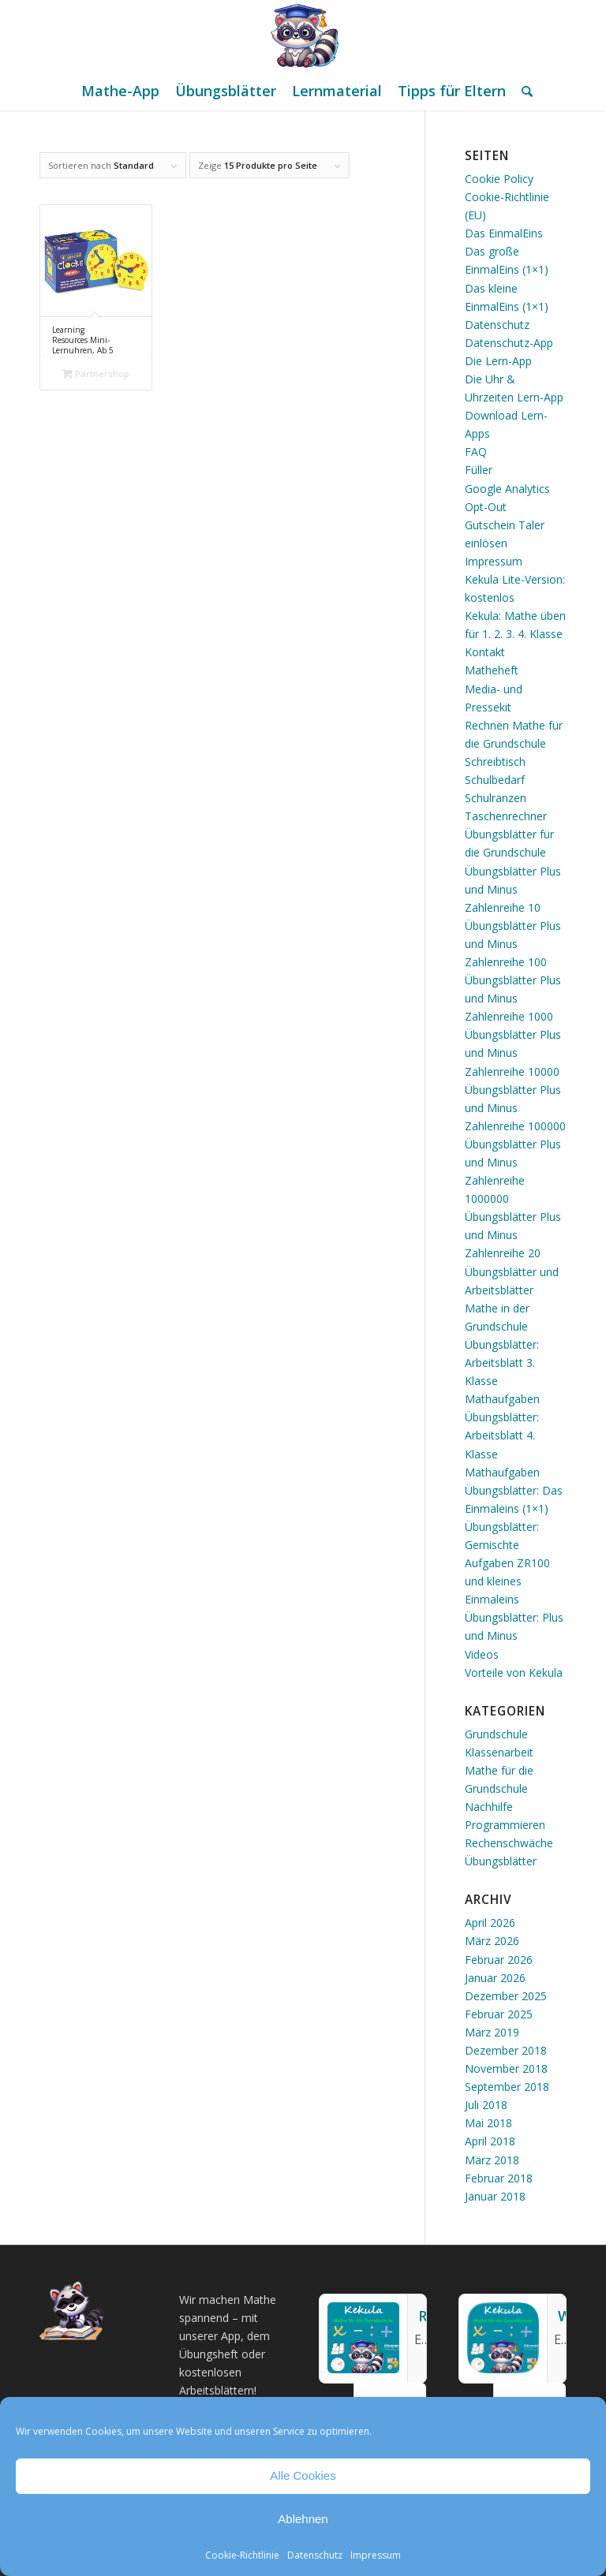  What do you see at coordinates (496, 1734) in the screenshot?
I see `Grundschule` at bounding box center [496, 1734].